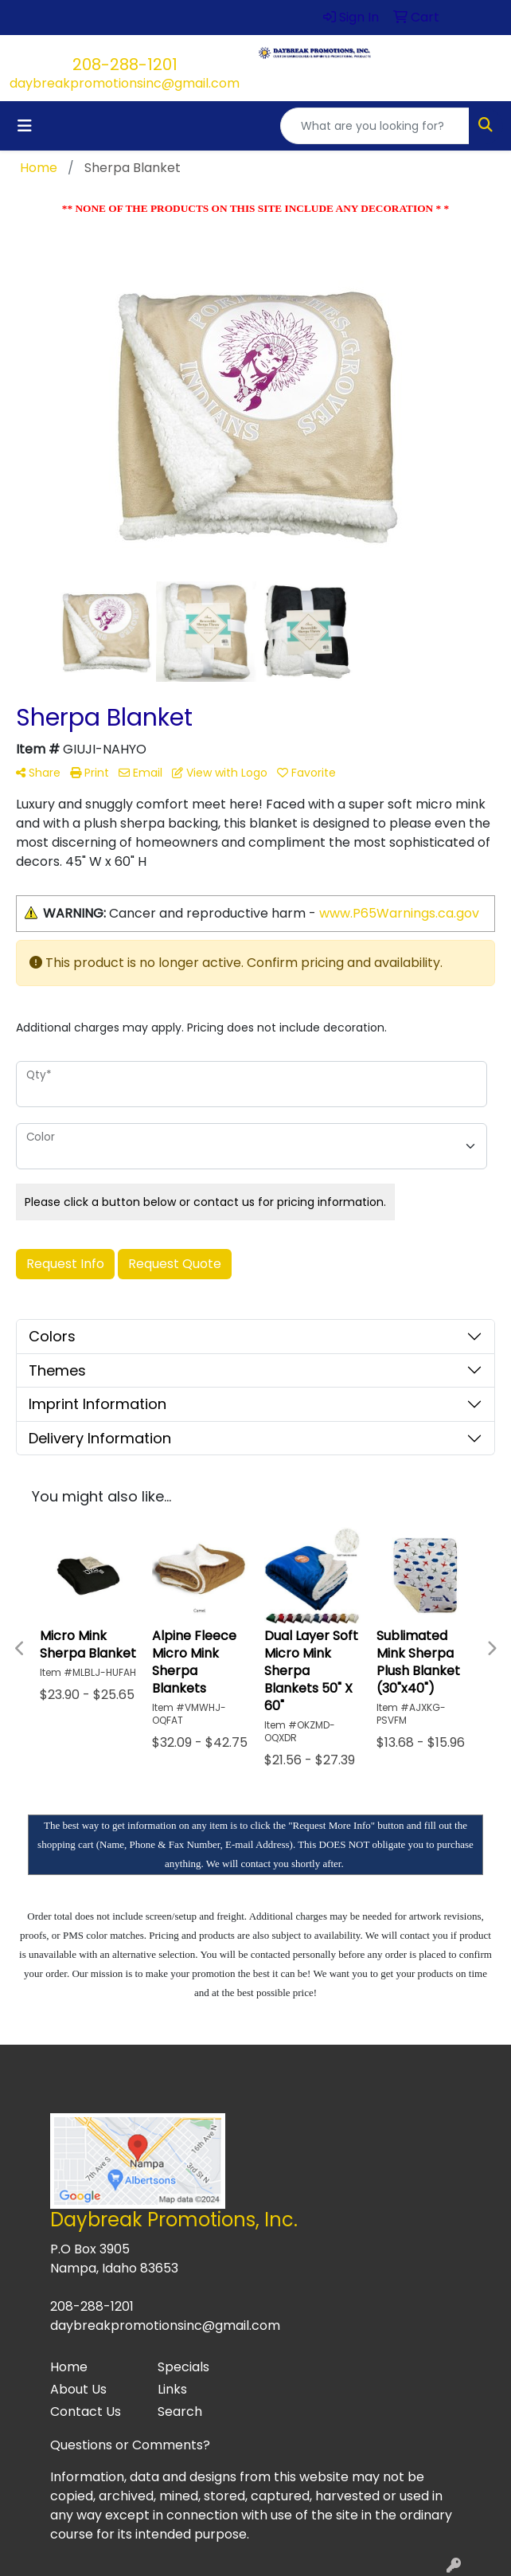 The image size is (511, 2576). Describe the element at coordinates (172, 2389) in the screenshot. I see `Links` at that location.